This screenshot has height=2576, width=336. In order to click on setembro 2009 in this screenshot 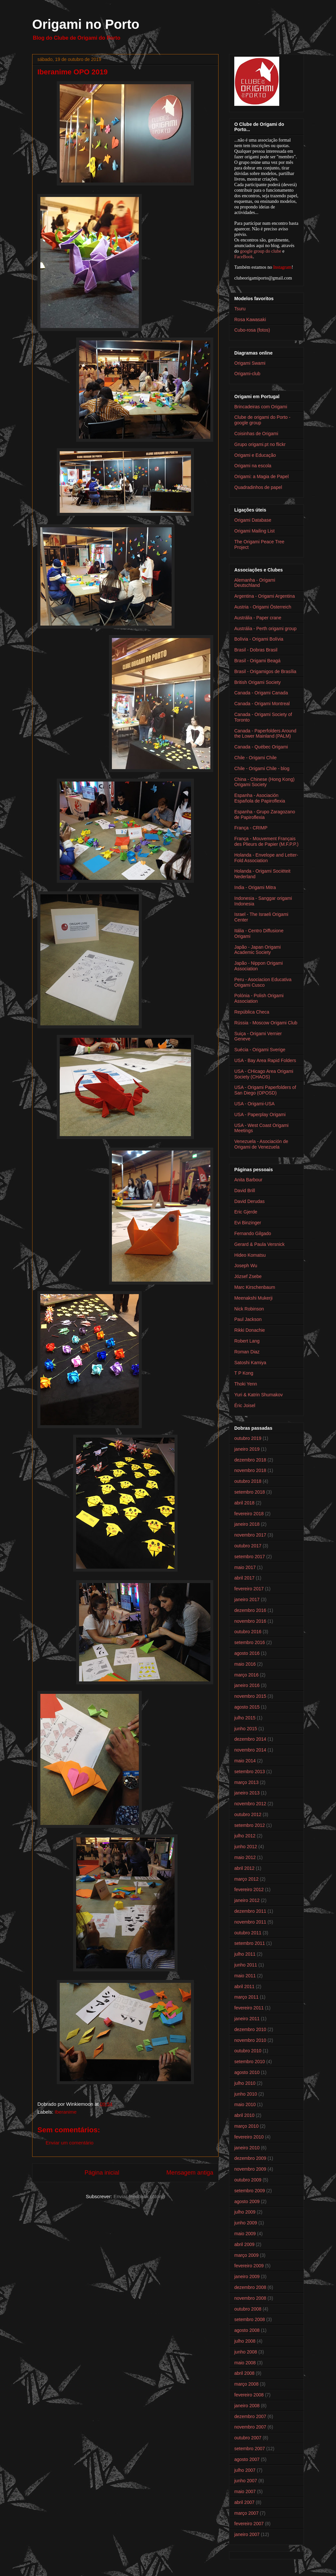, I will do `click(249, 2190)`.